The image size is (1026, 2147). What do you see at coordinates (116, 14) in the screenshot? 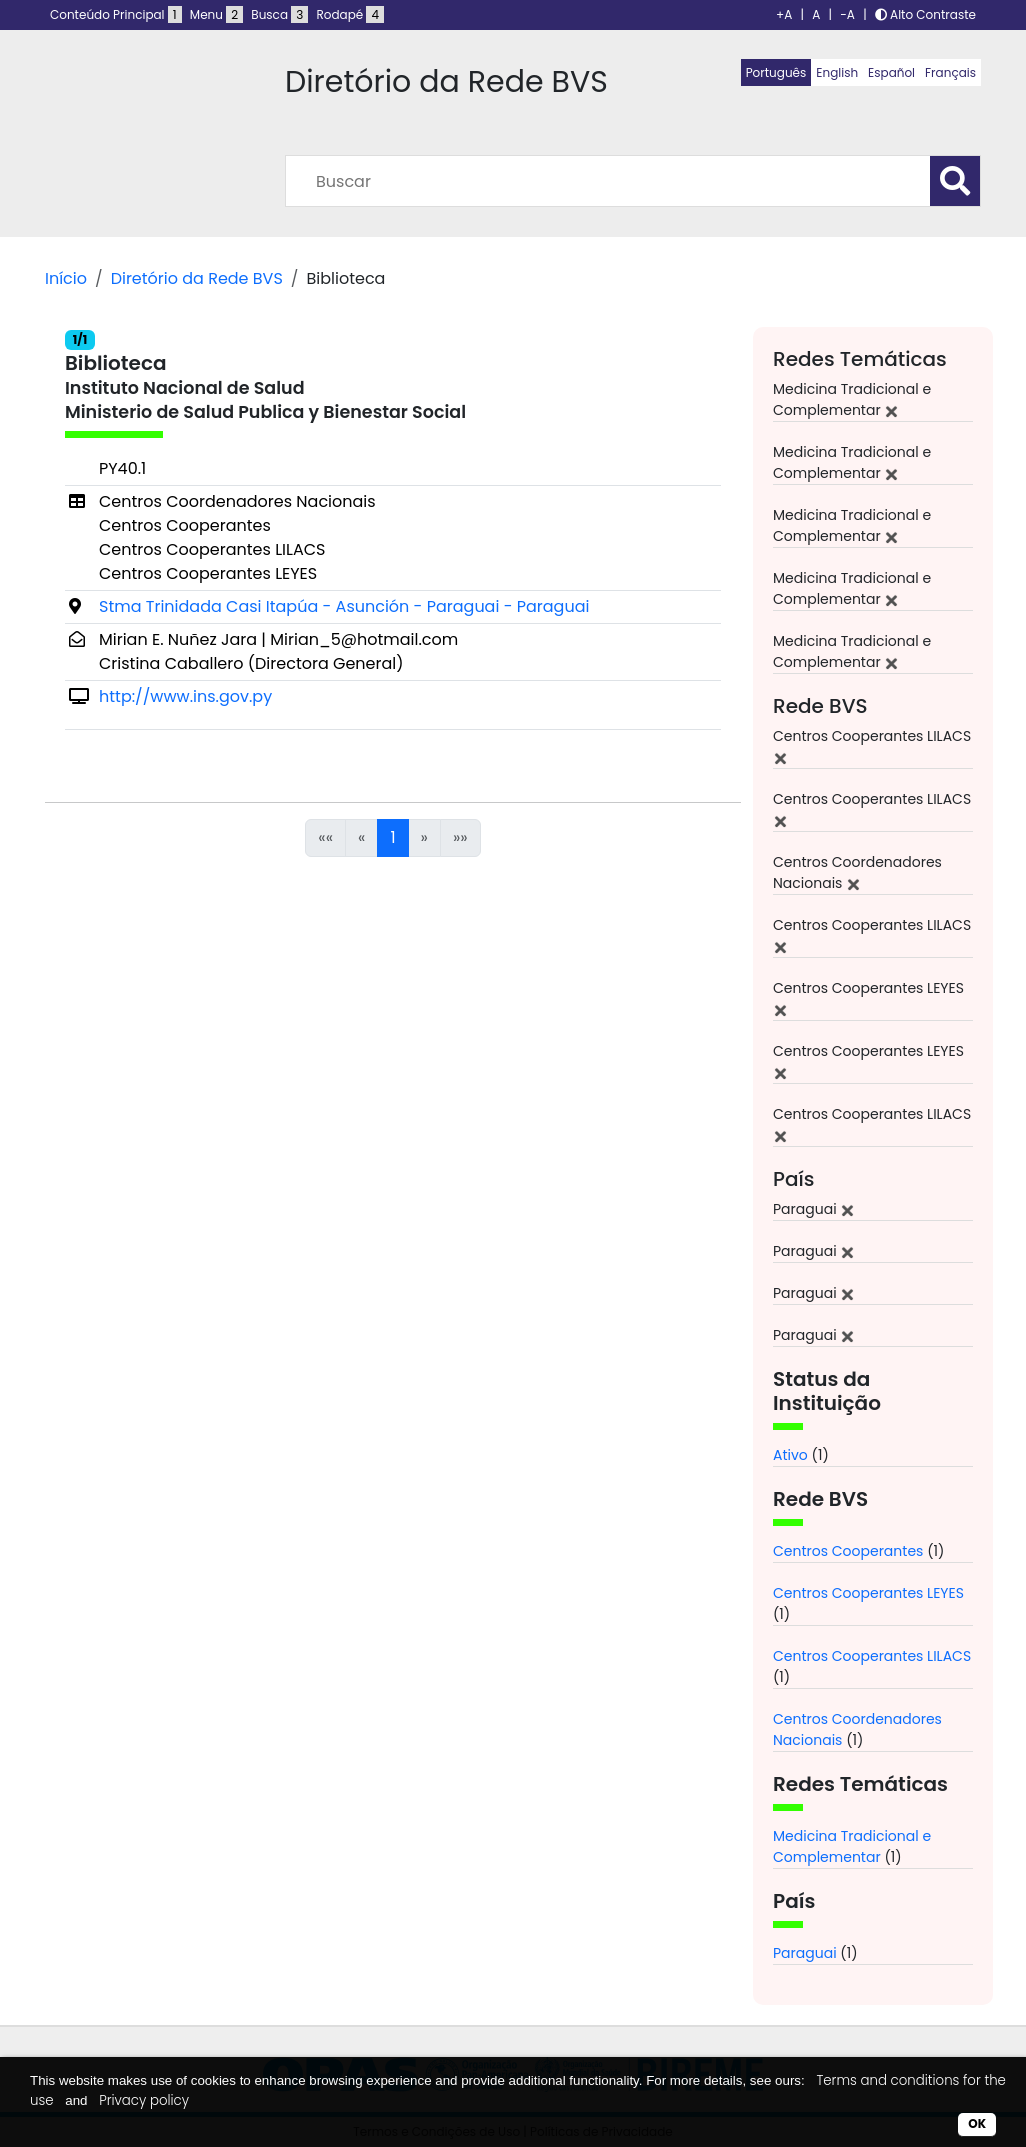
I see `Conteúdo Principal` at bounding box center [116, 14].